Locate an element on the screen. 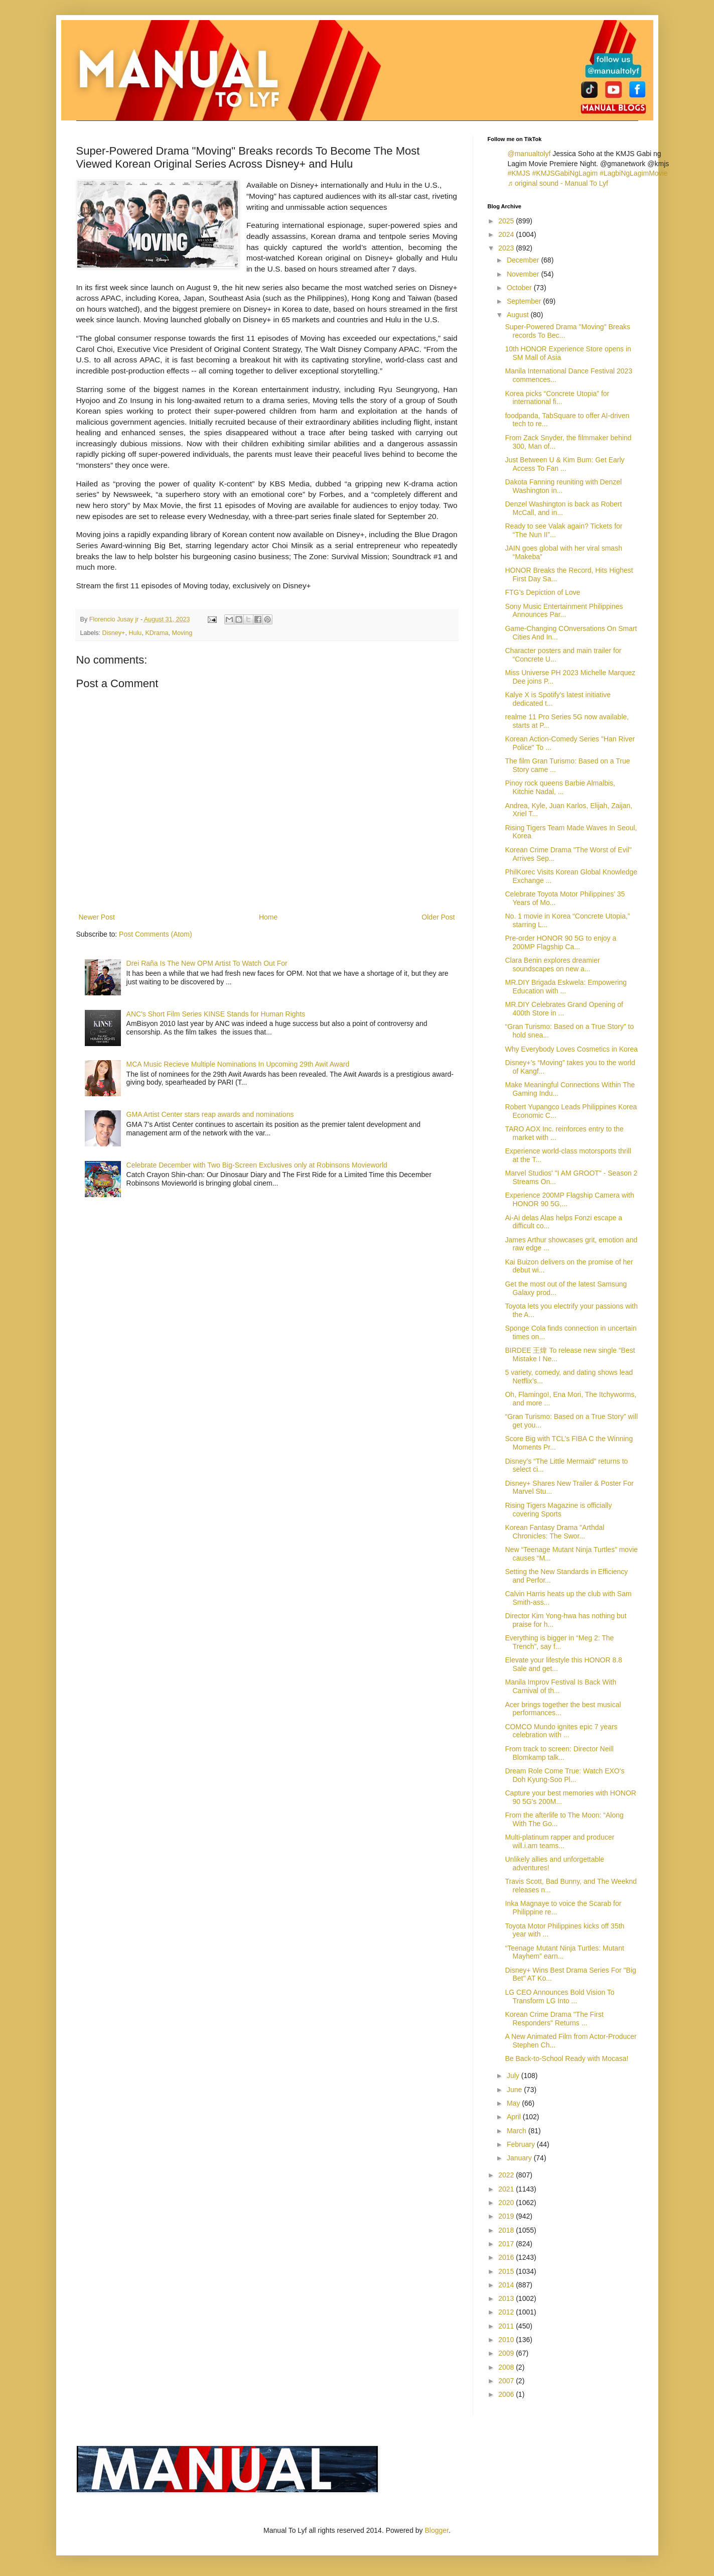 The height and width of the screenshot is (2576, 714). Korean Crime Drama "The First Responders" Returns ... is located at coordinates (554, 2018).